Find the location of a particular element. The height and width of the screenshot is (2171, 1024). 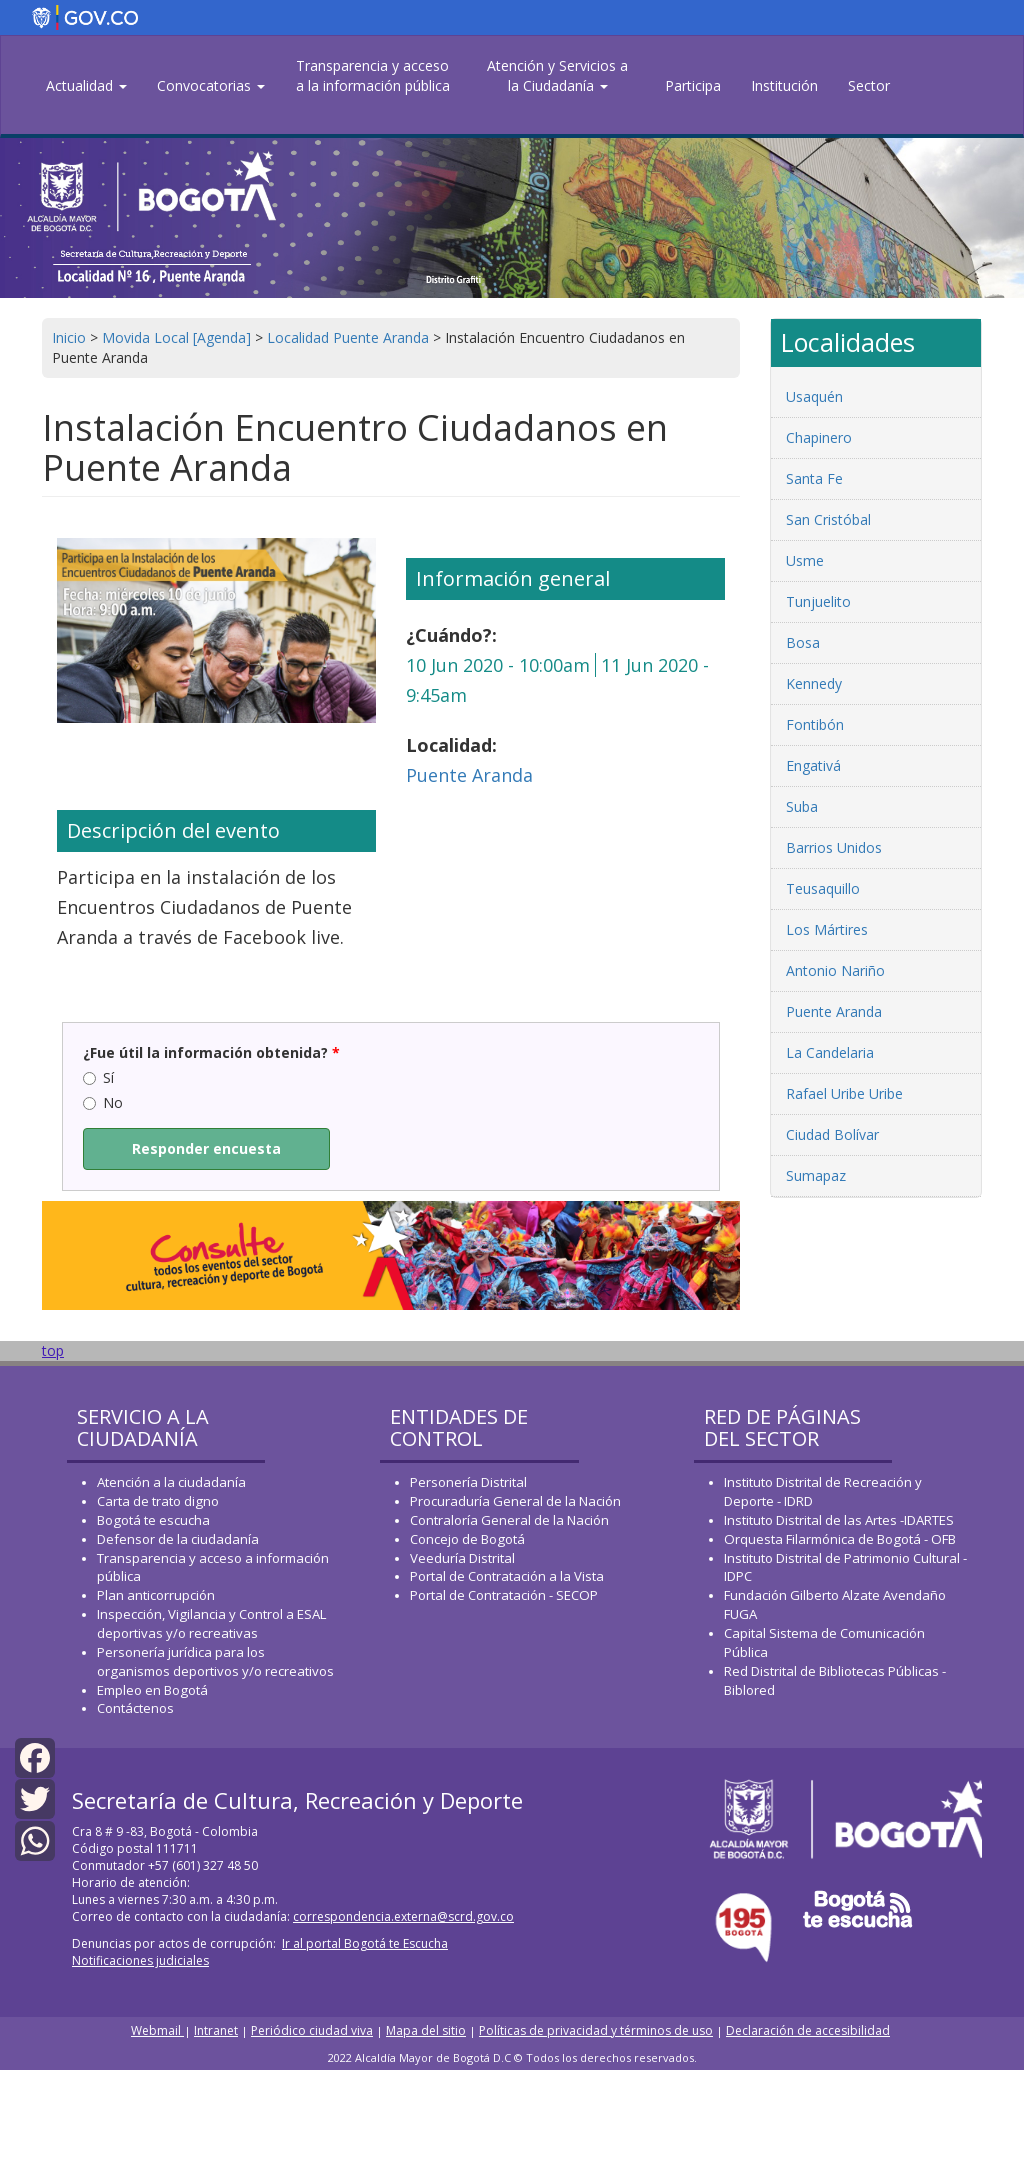

Suba is located at coordinates (802, 806).